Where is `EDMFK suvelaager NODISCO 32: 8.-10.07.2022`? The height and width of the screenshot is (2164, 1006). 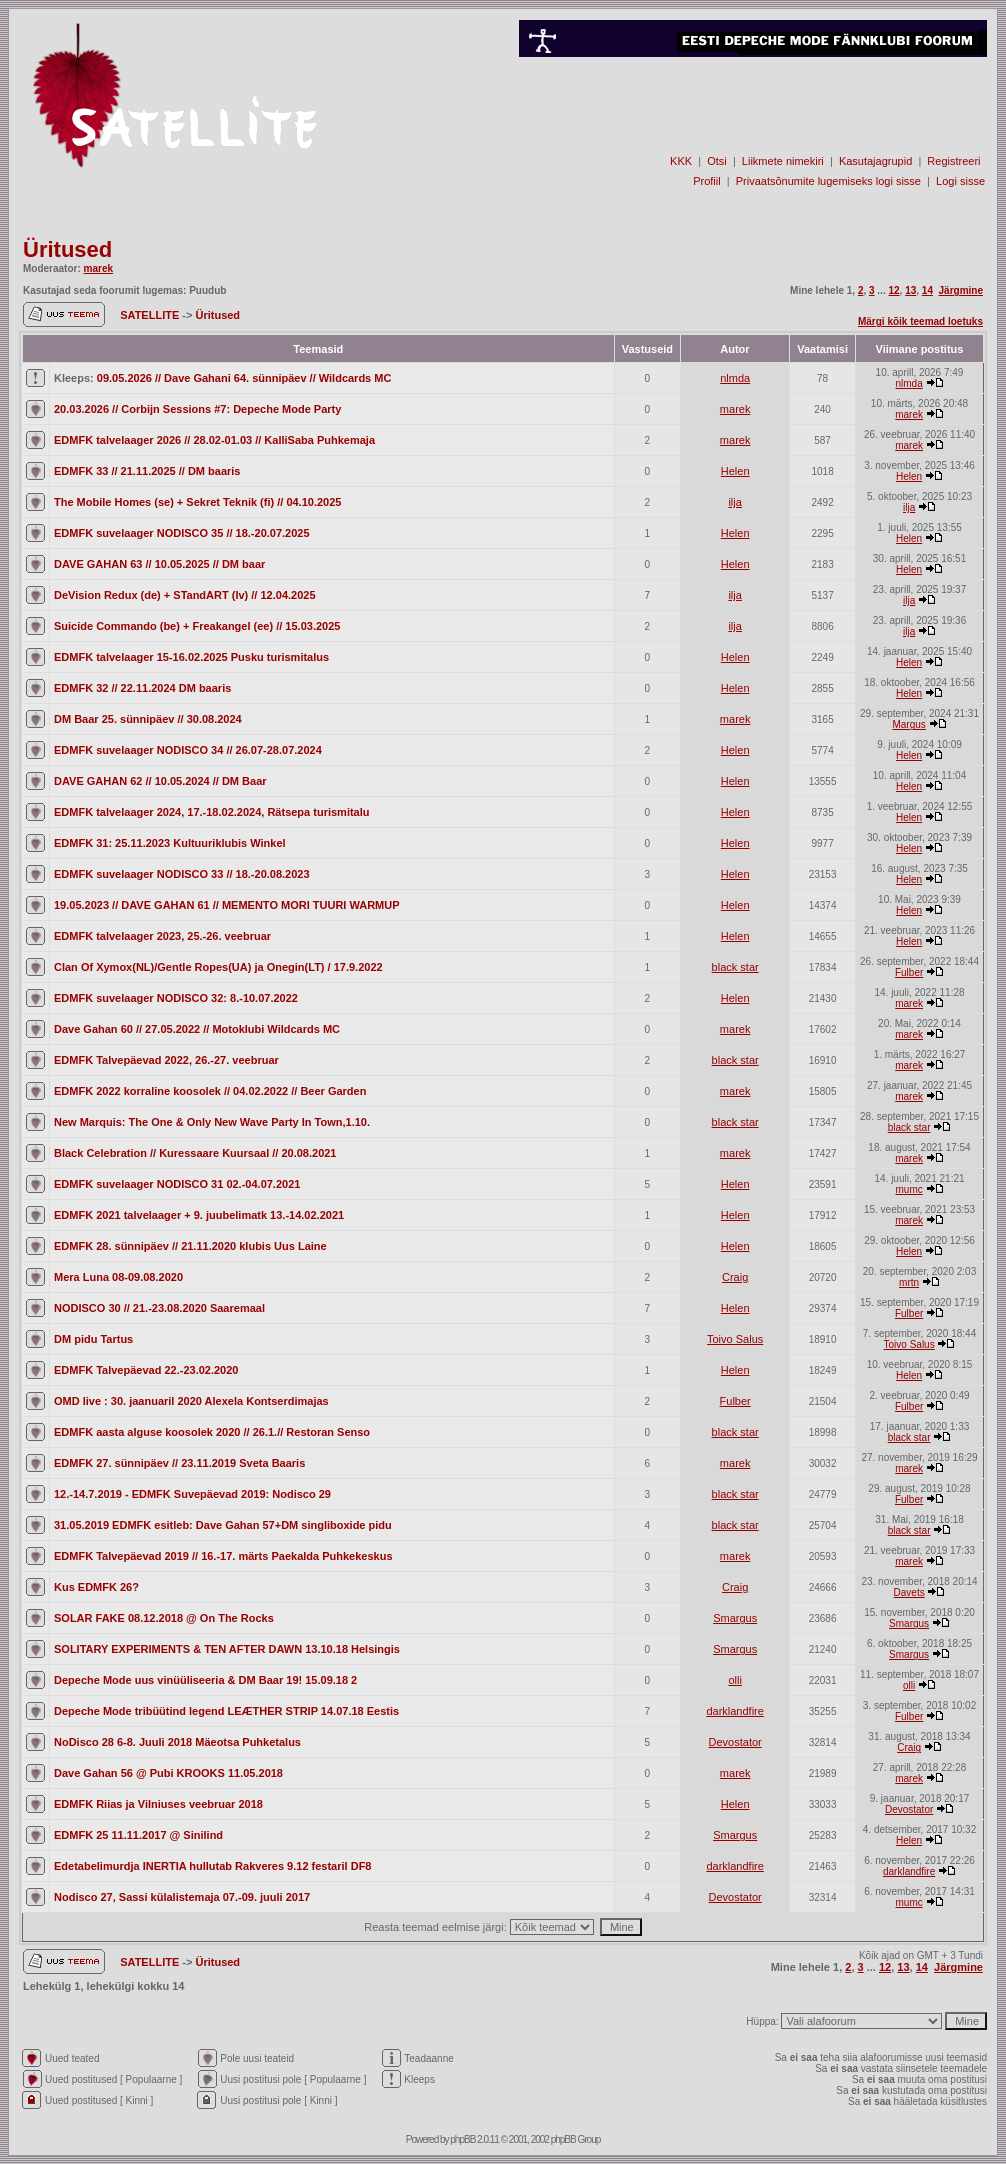
EDMFK suvelaager NODISCO 32: 8.-10.07.2022 is located at coordinates (176, 998).